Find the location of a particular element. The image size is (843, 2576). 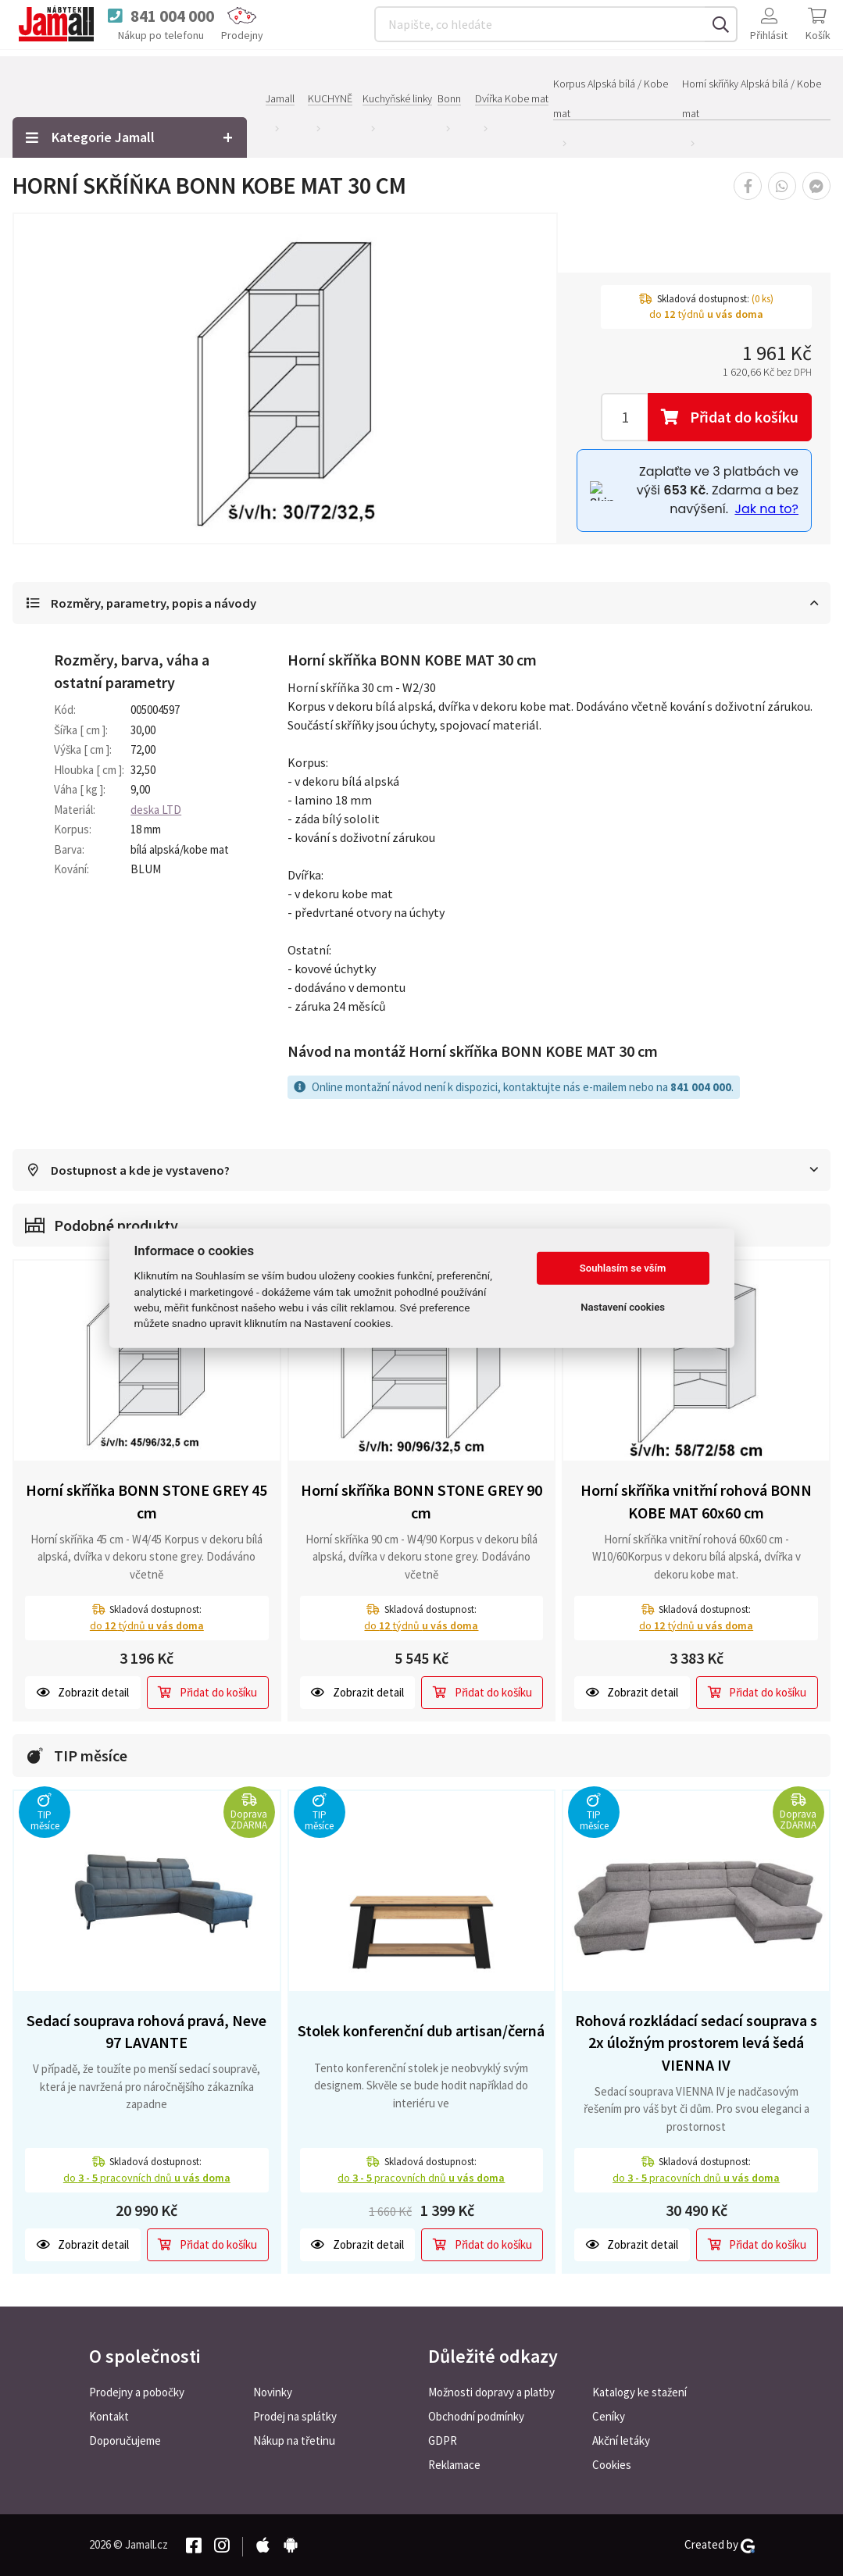

Prodejny a pobočky is located at coordinates (136, 2392).